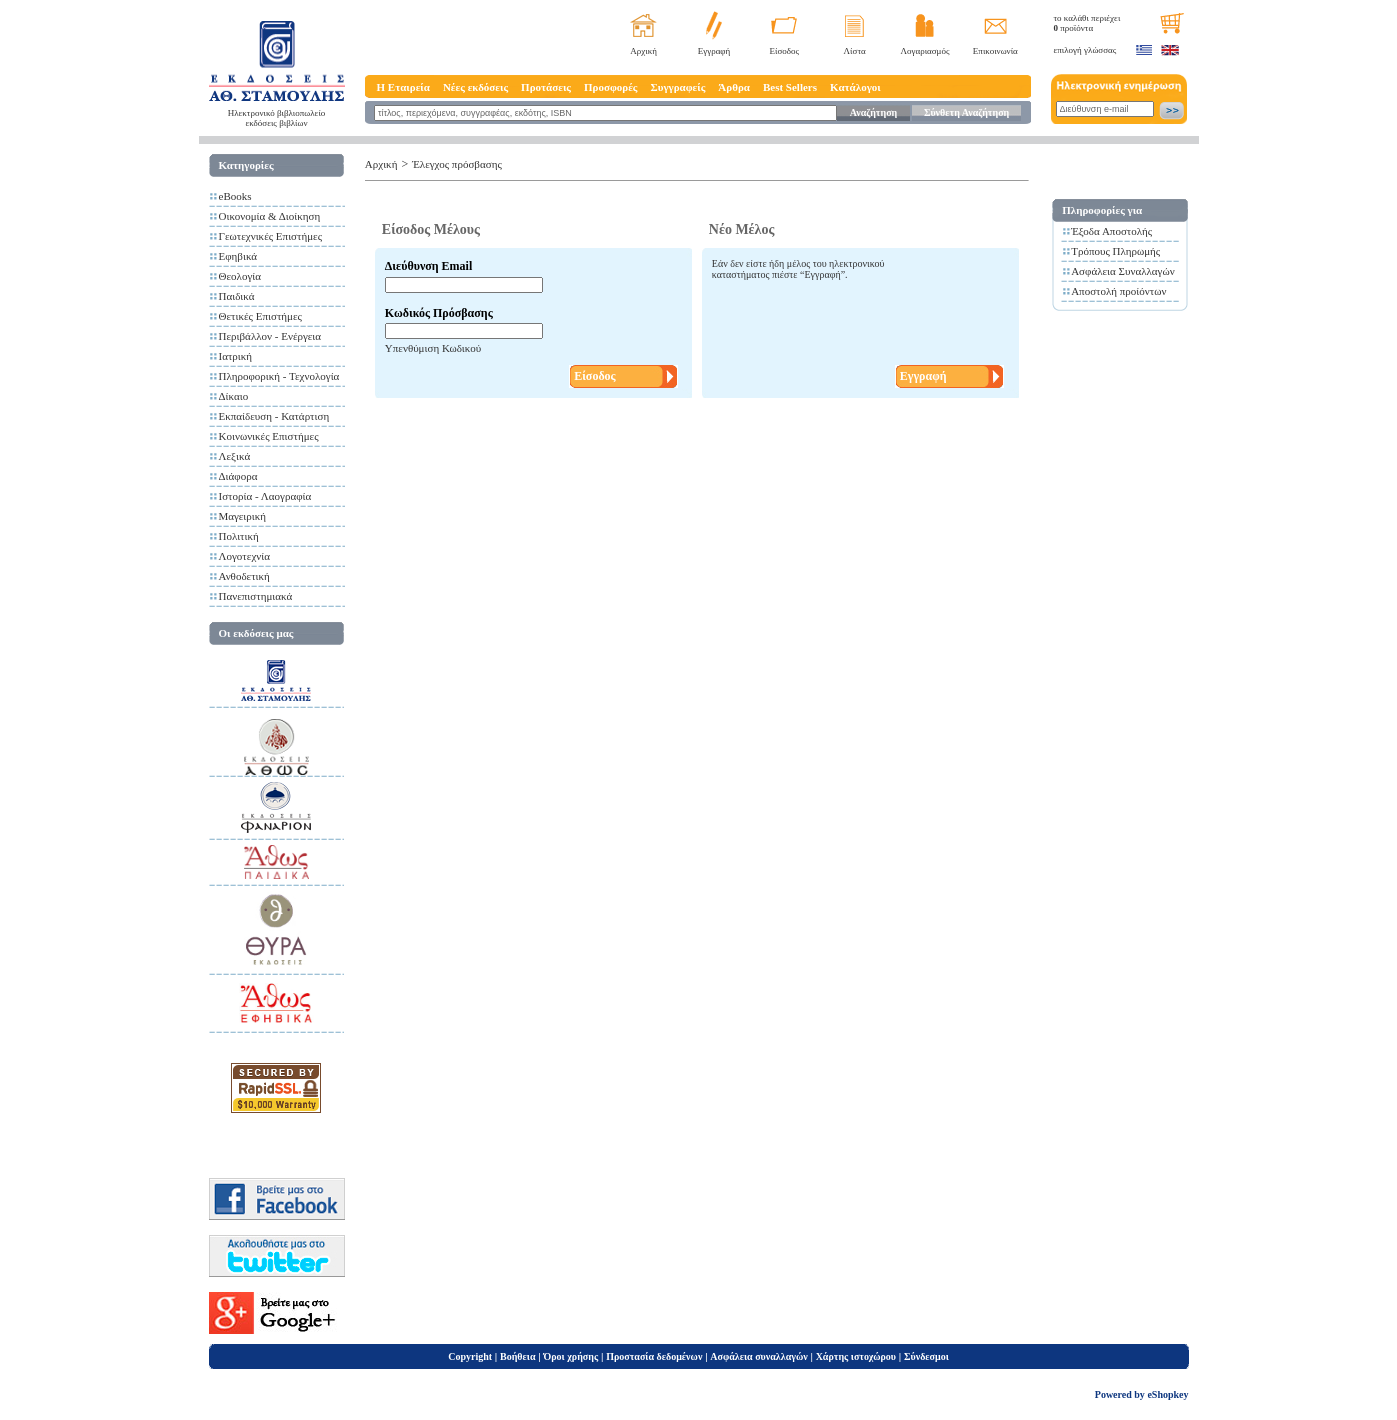  What do you see at coordinates (256, 596) in the screenshot?
I see `Πανεπιστημιακά` at bounding box center [256, 596].